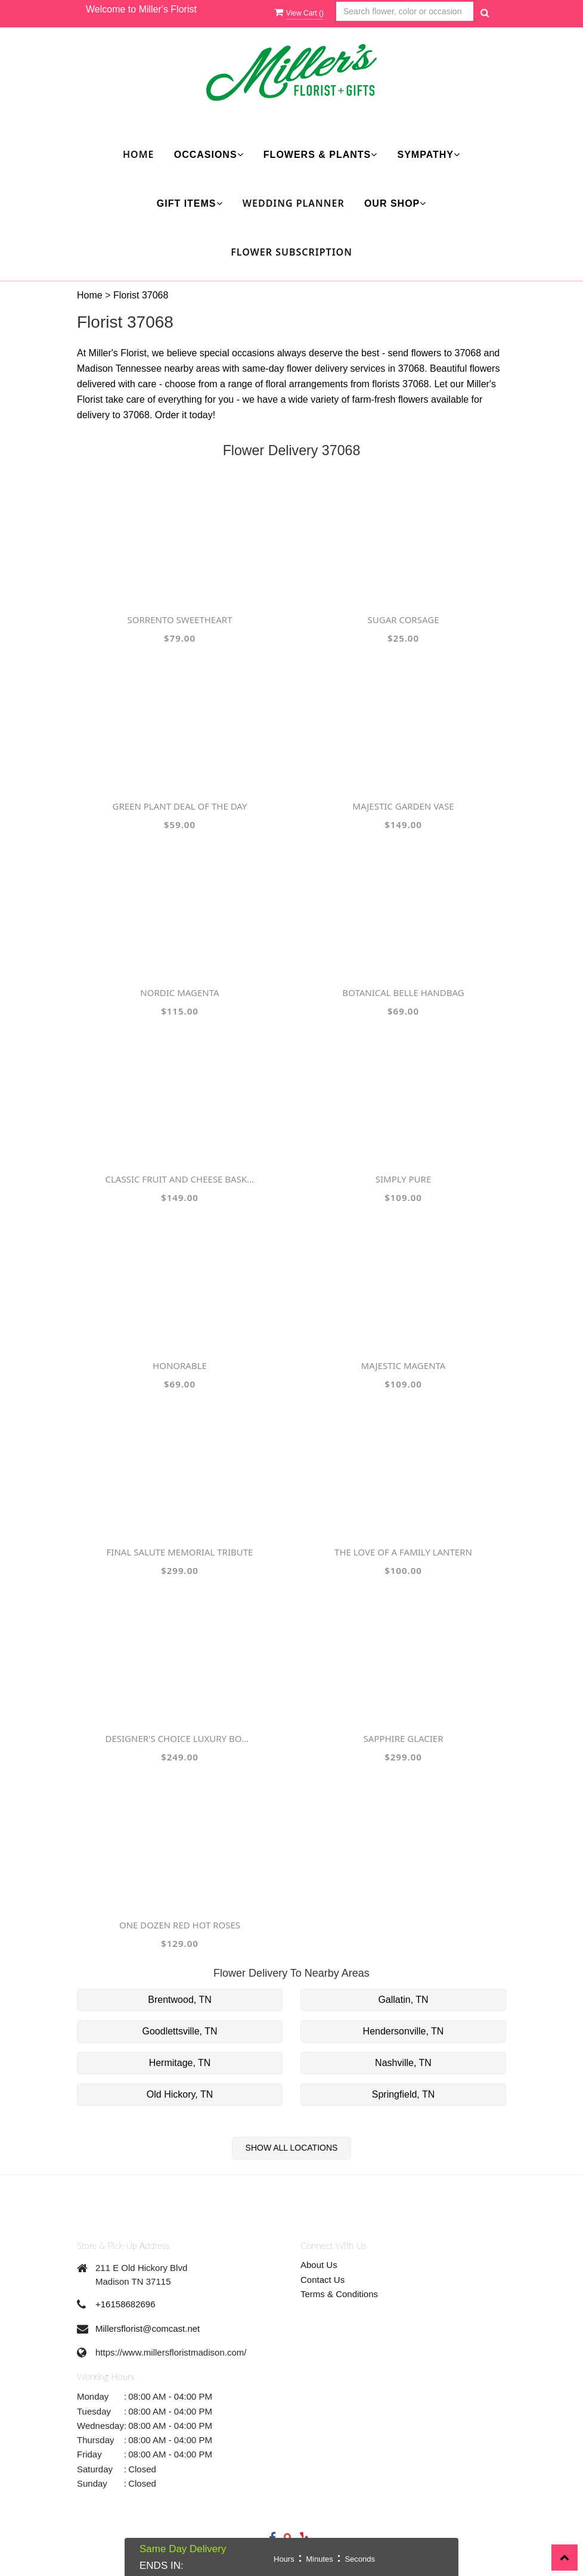  What do you see at coordinates (180, 2063) in the screenshot?
I see `Hermitage, TN` at bounding box center [180, 2063].